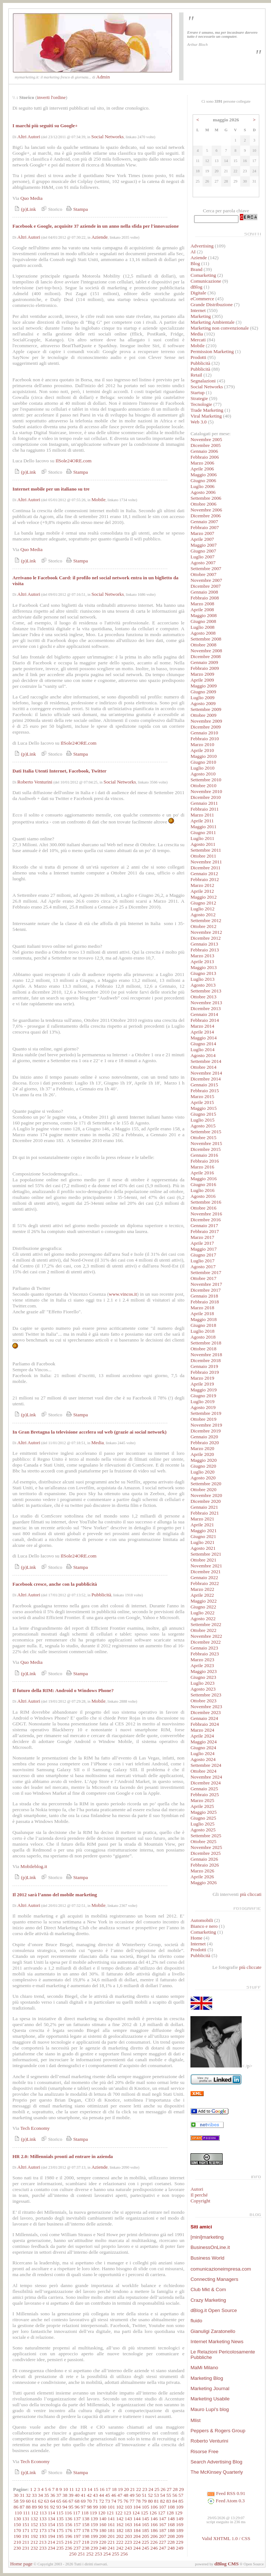 This screenshot has height=2576, width=271. What do you see at coordinates (202, 891) in the screenshot?
I see `Aprile 2012` at bounding box center [202, 891].